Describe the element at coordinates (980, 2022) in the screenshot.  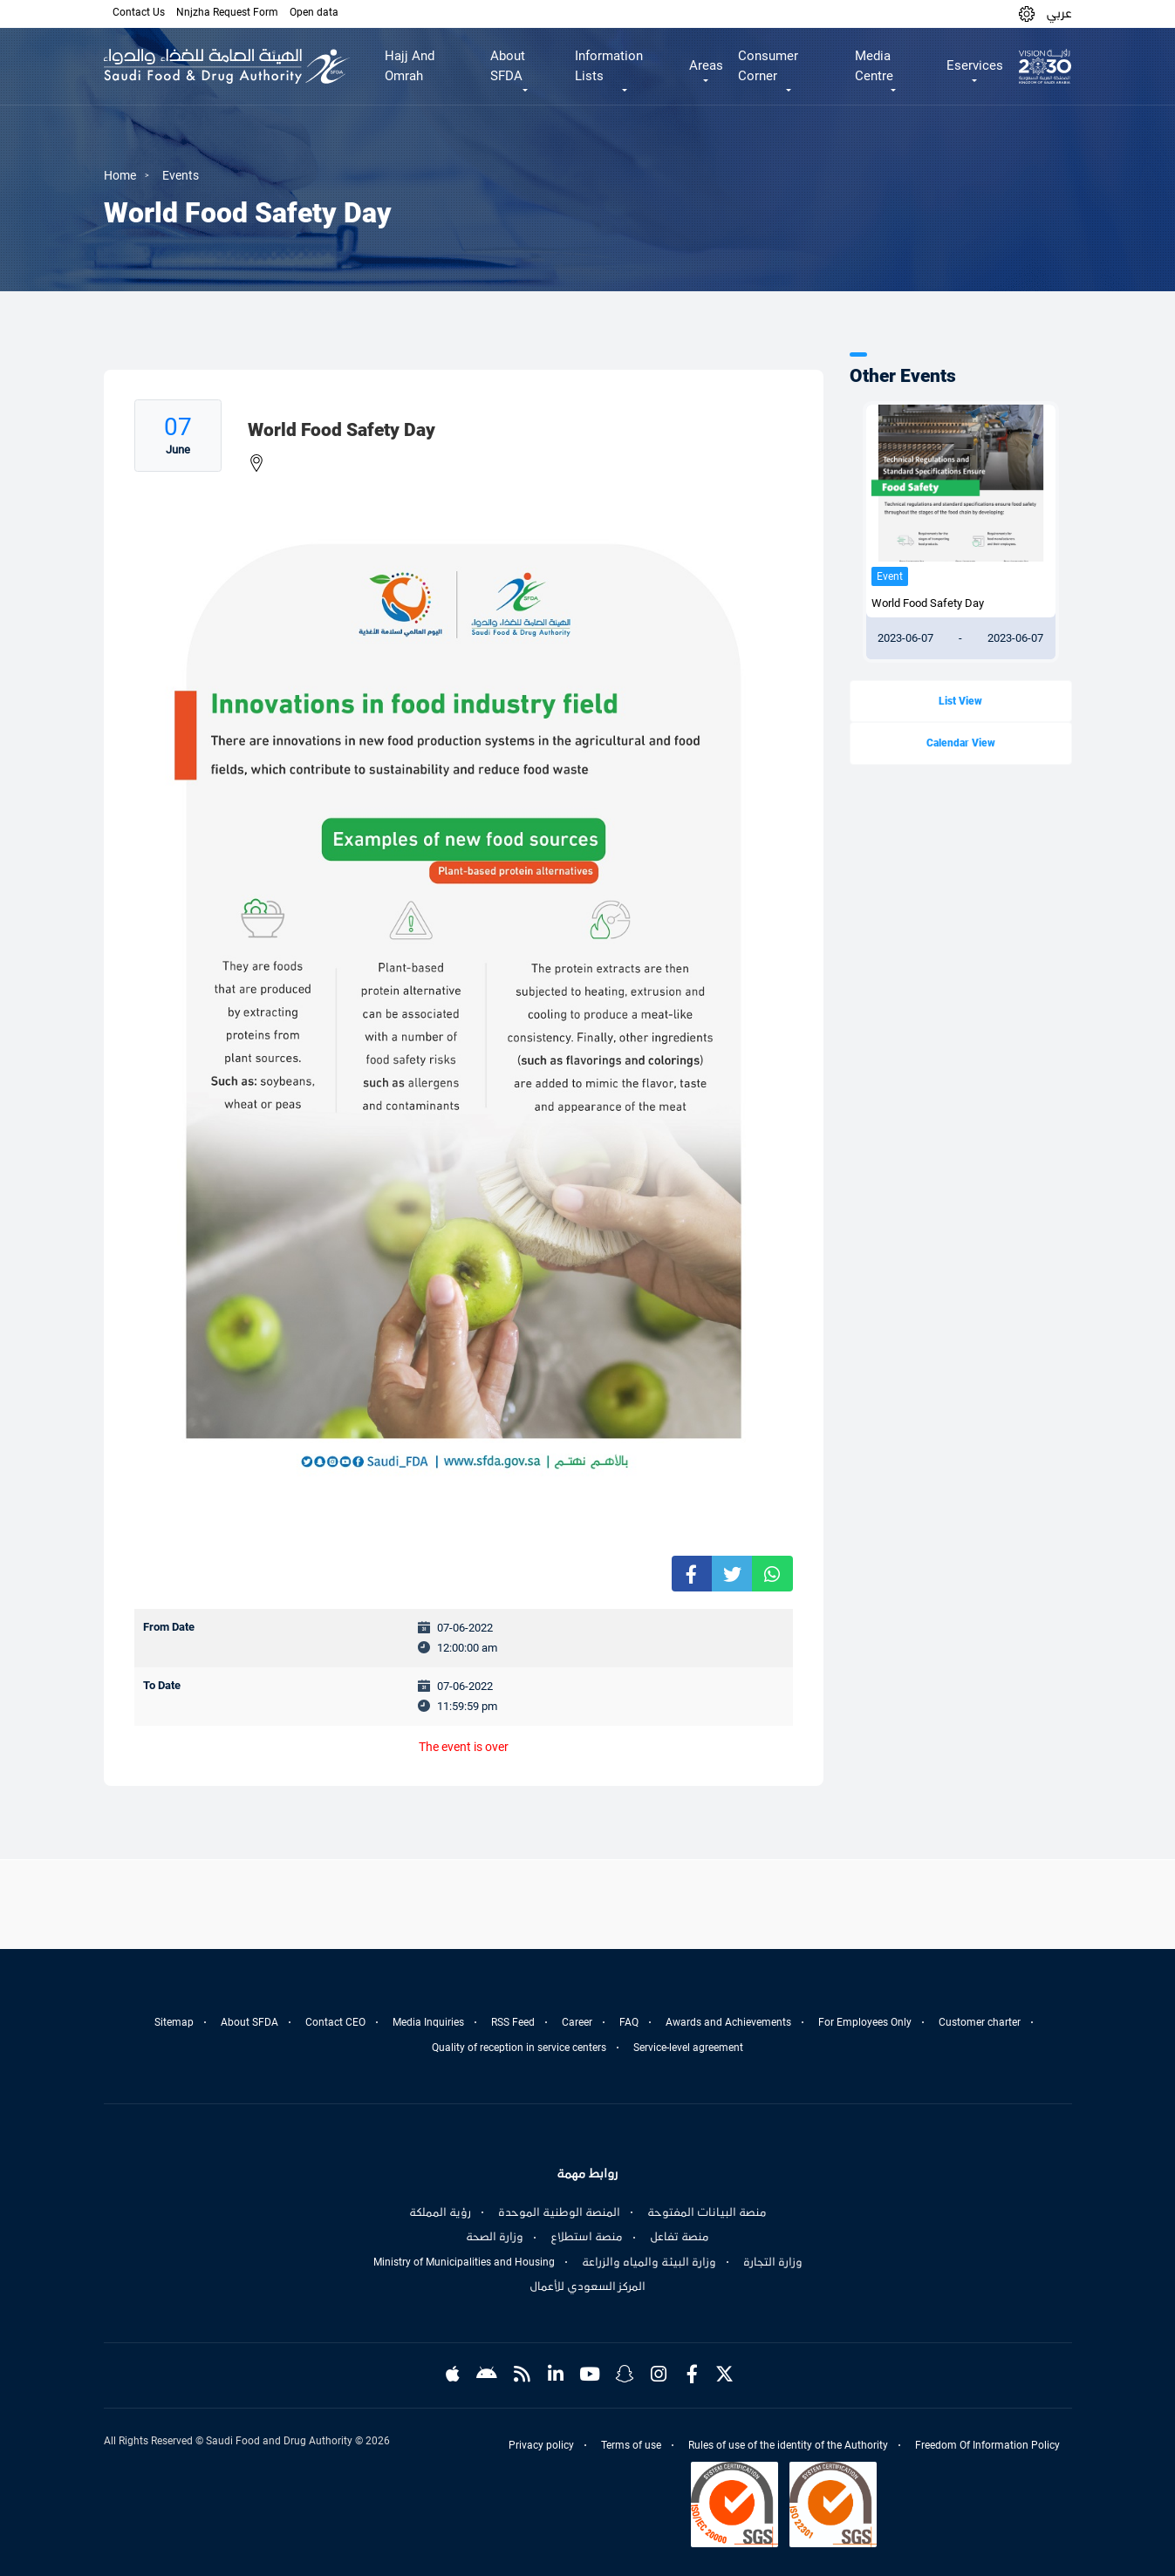
I see `Customer charter` at that location.